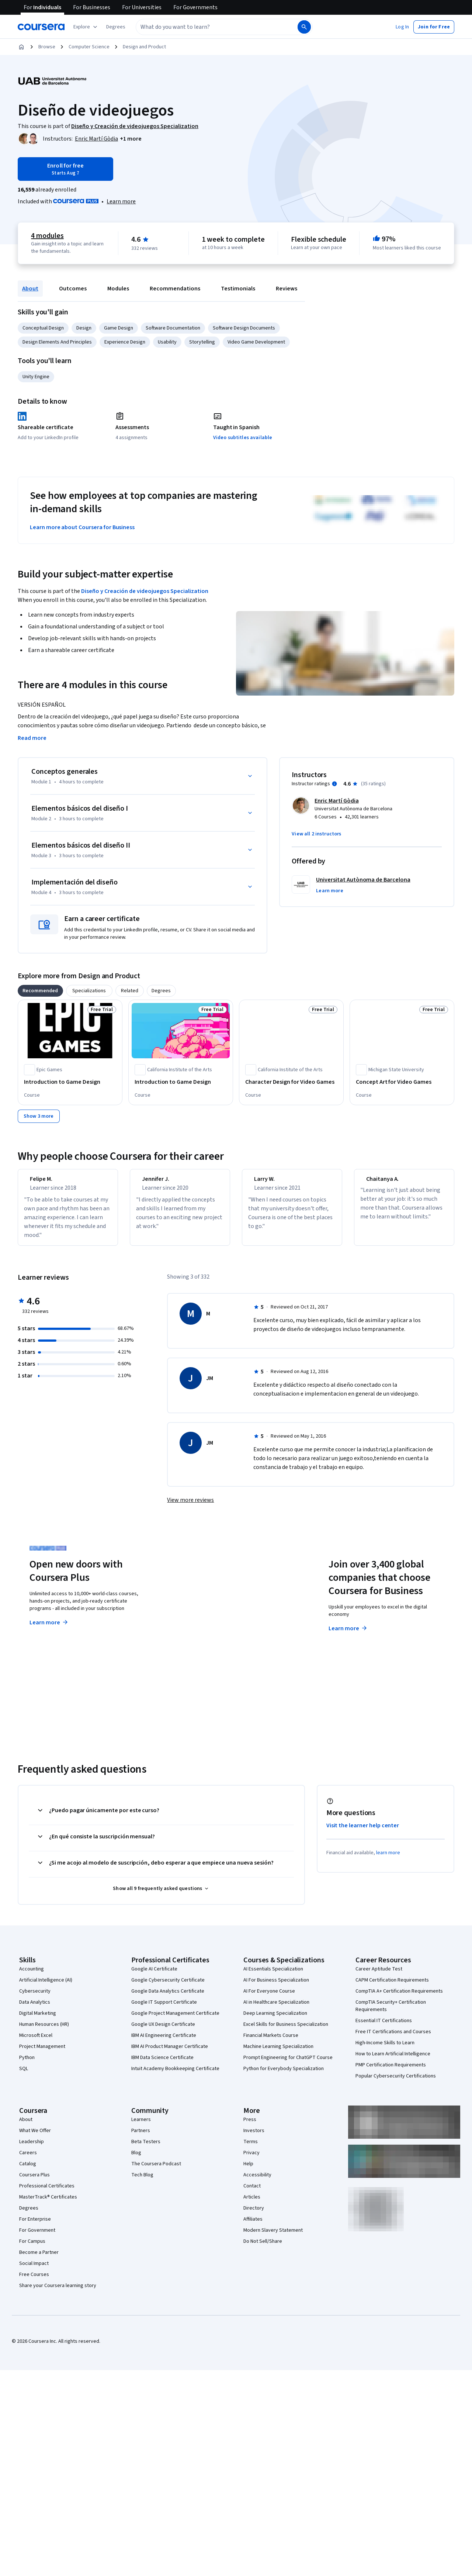 This screenshot has height=2576, width=472. Describe the element at coordinates (27, 2064) in the screenshot. I see `Python` at that location.